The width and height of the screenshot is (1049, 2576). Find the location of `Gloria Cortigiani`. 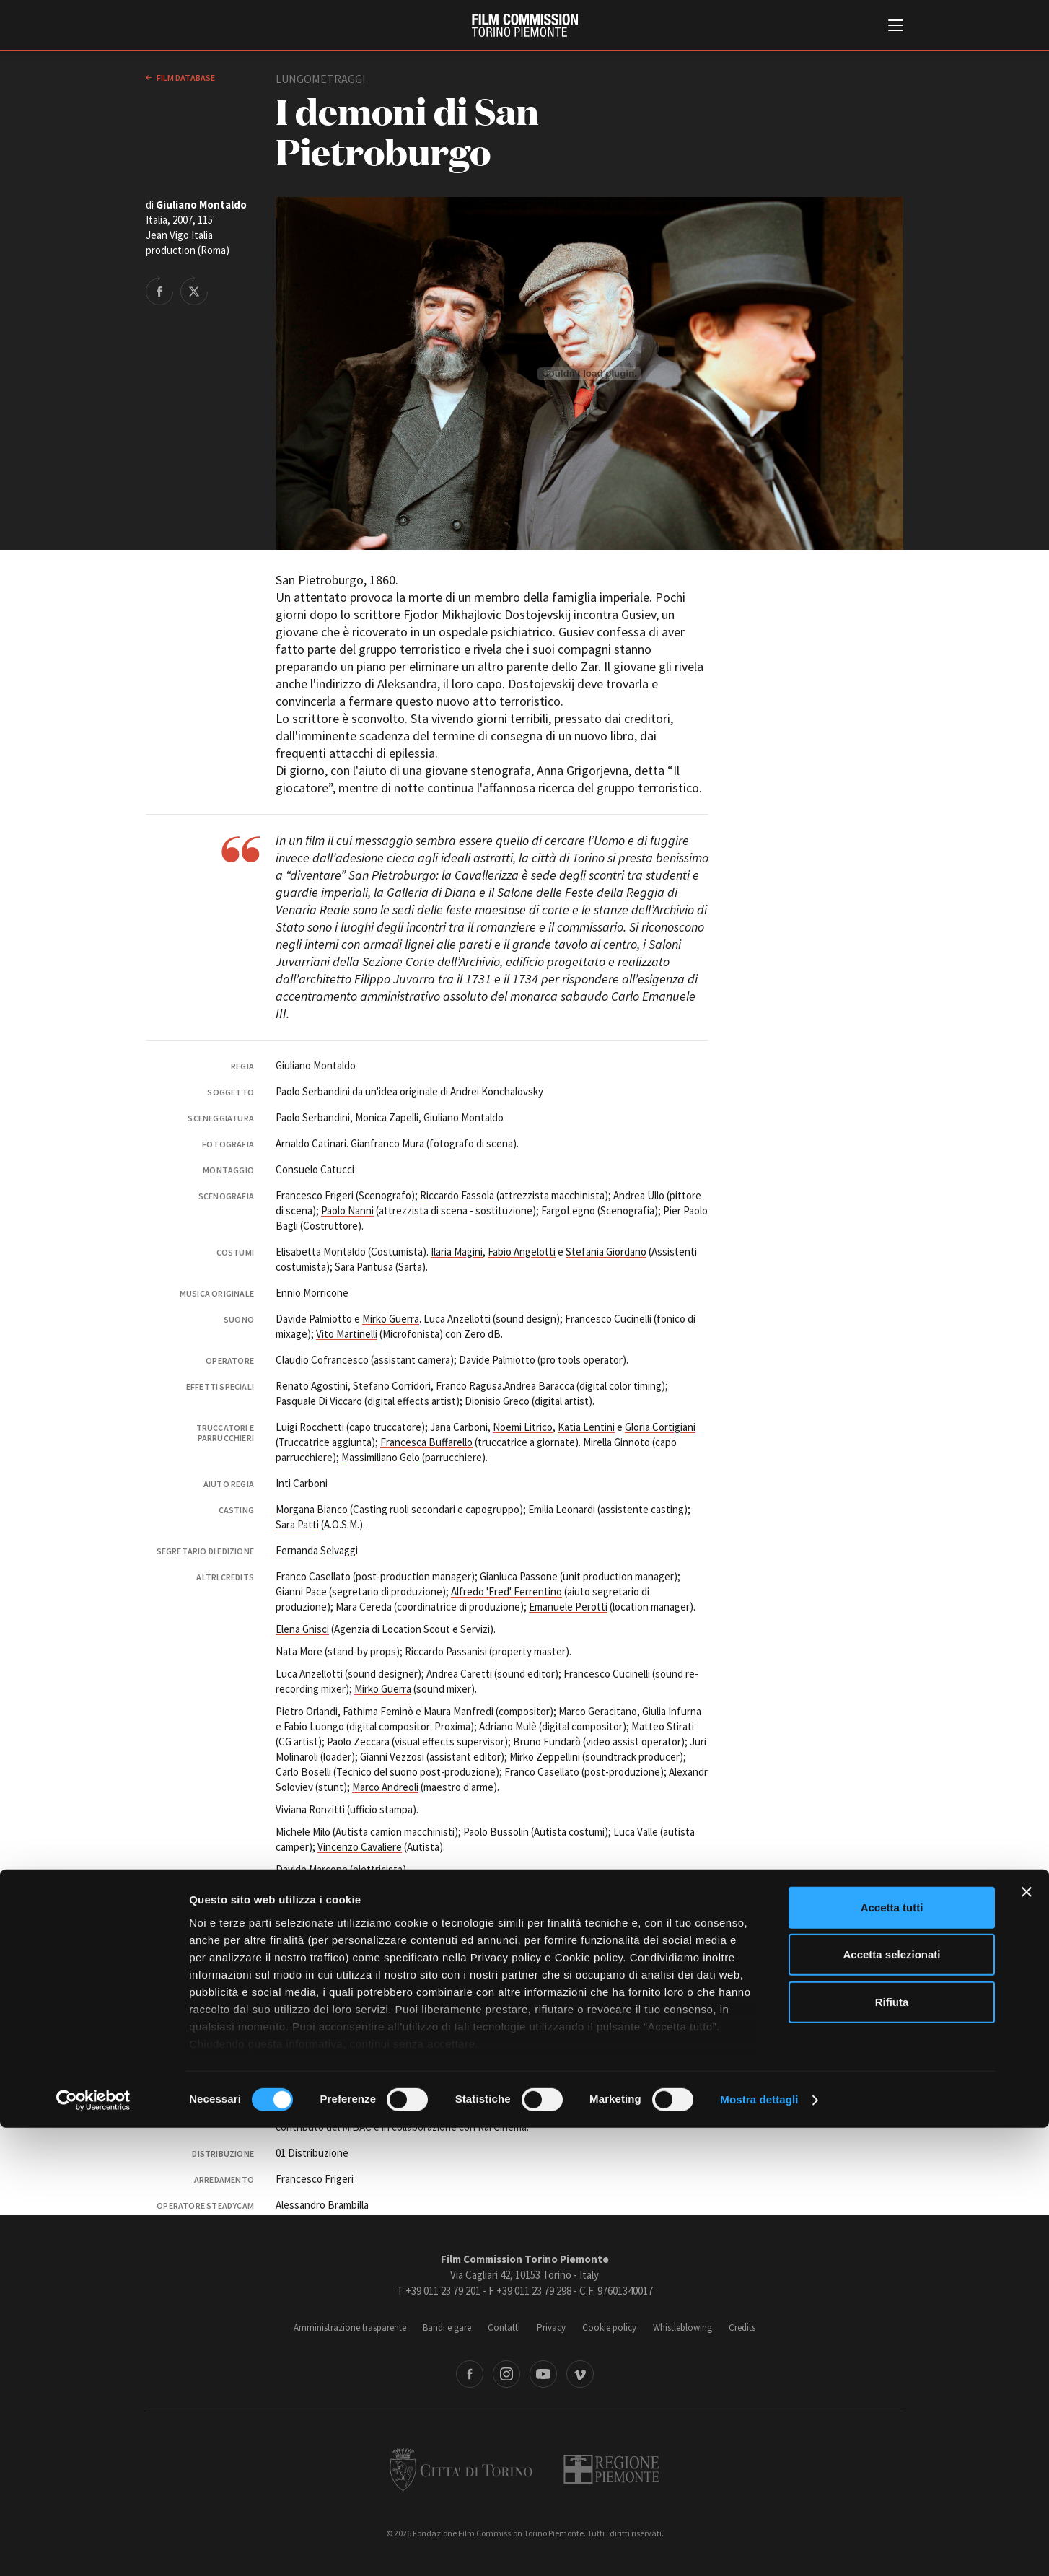

Gloria Cortigiani is located at coordinates (660, 1427).